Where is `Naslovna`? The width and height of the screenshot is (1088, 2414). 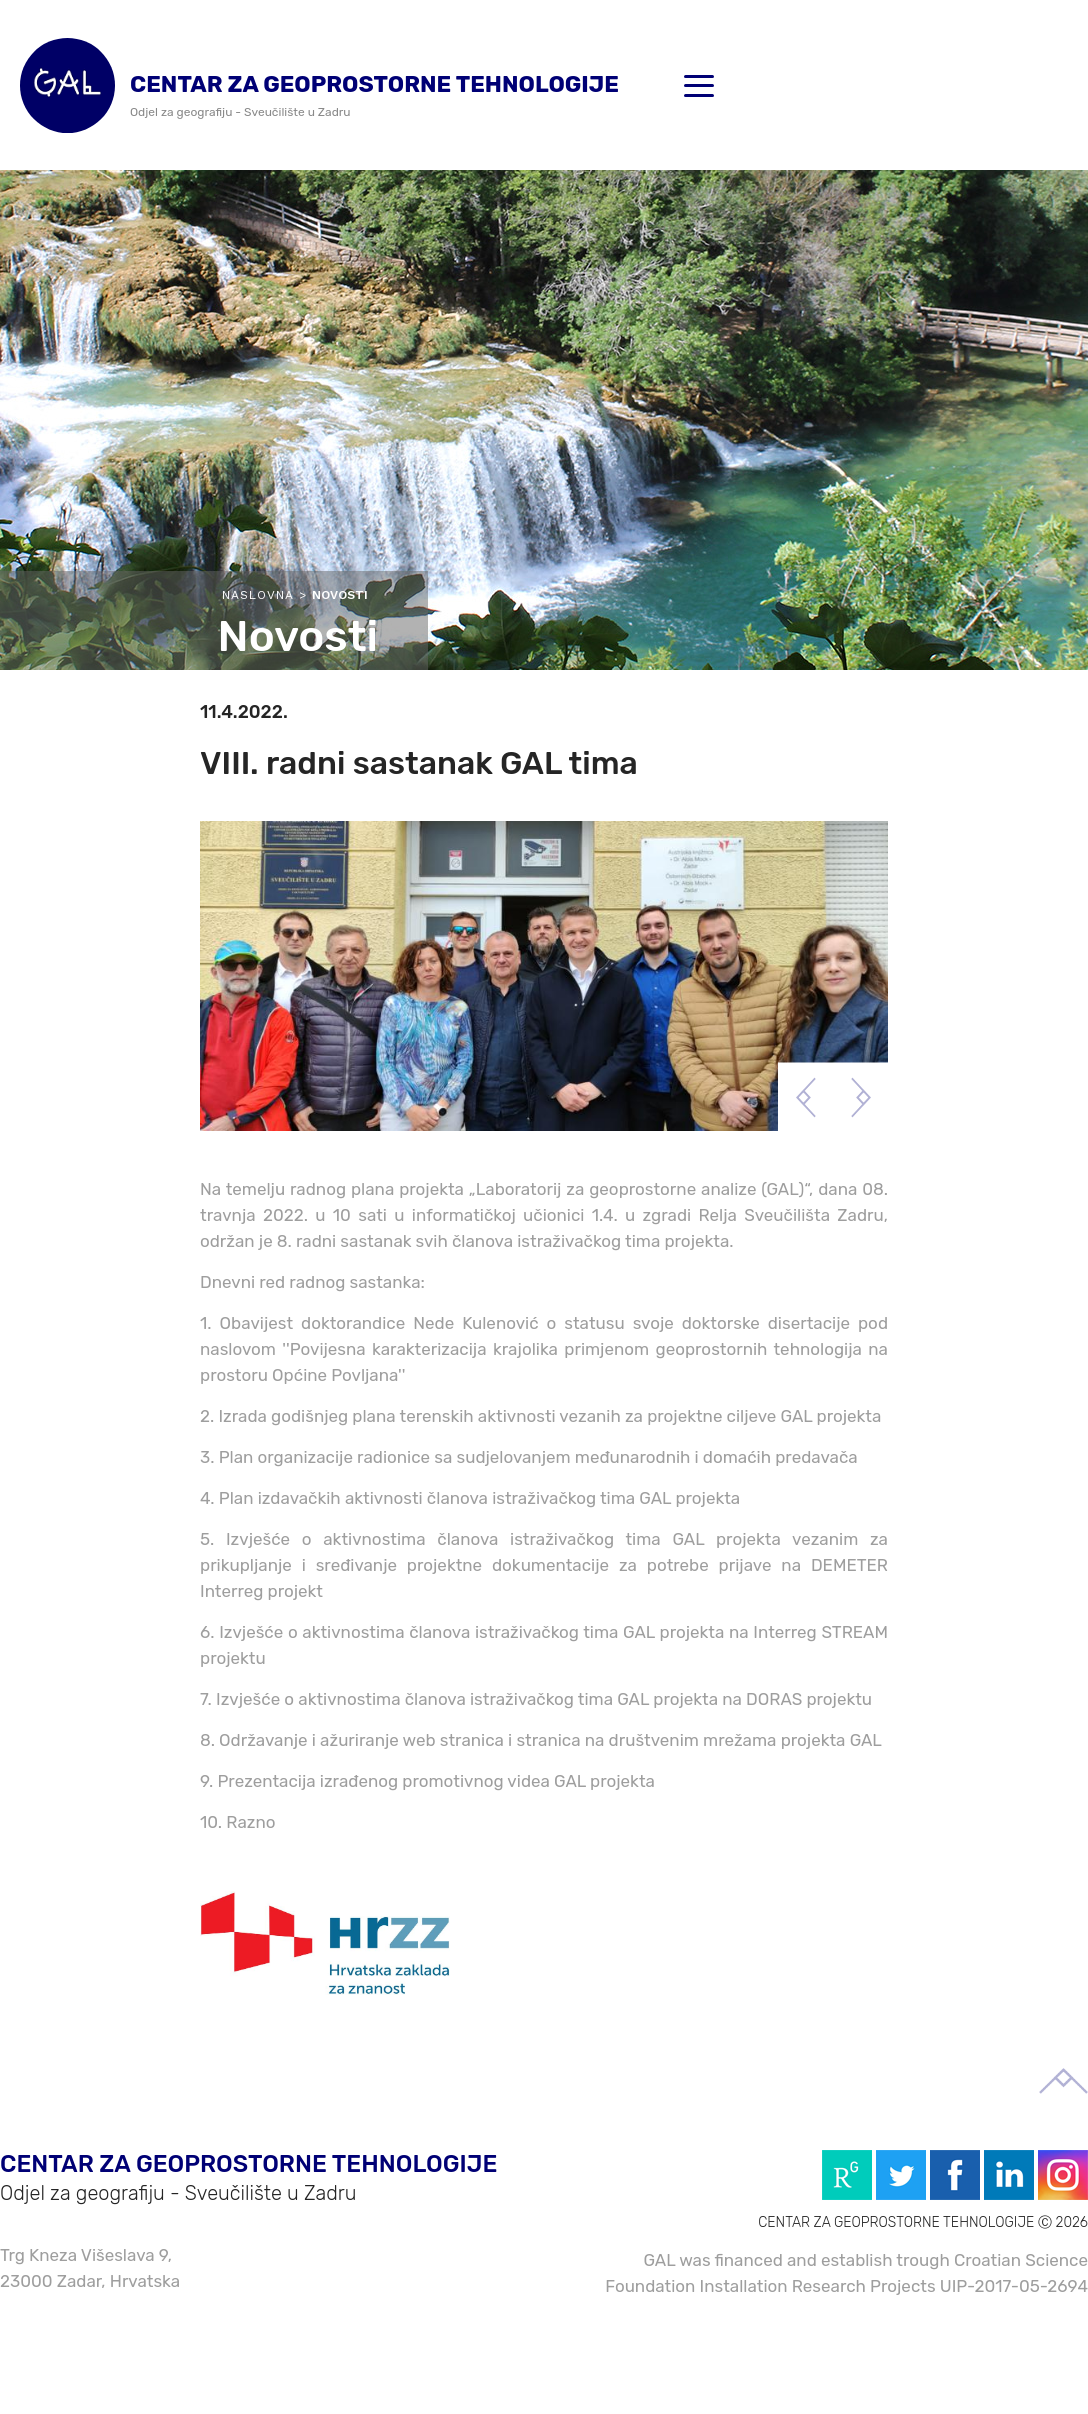 Naslovna is located at coordinates (258, 595).